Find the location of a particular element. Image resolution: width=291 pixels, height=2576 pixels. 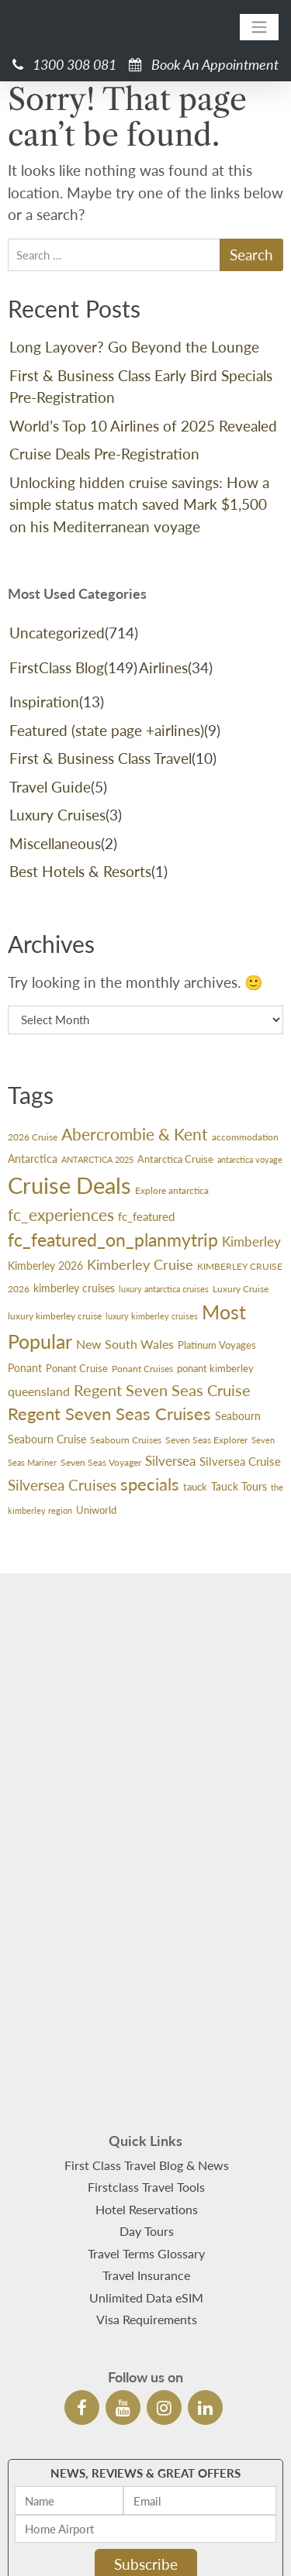

Book An Appointment is located at coordinates (204, 64).